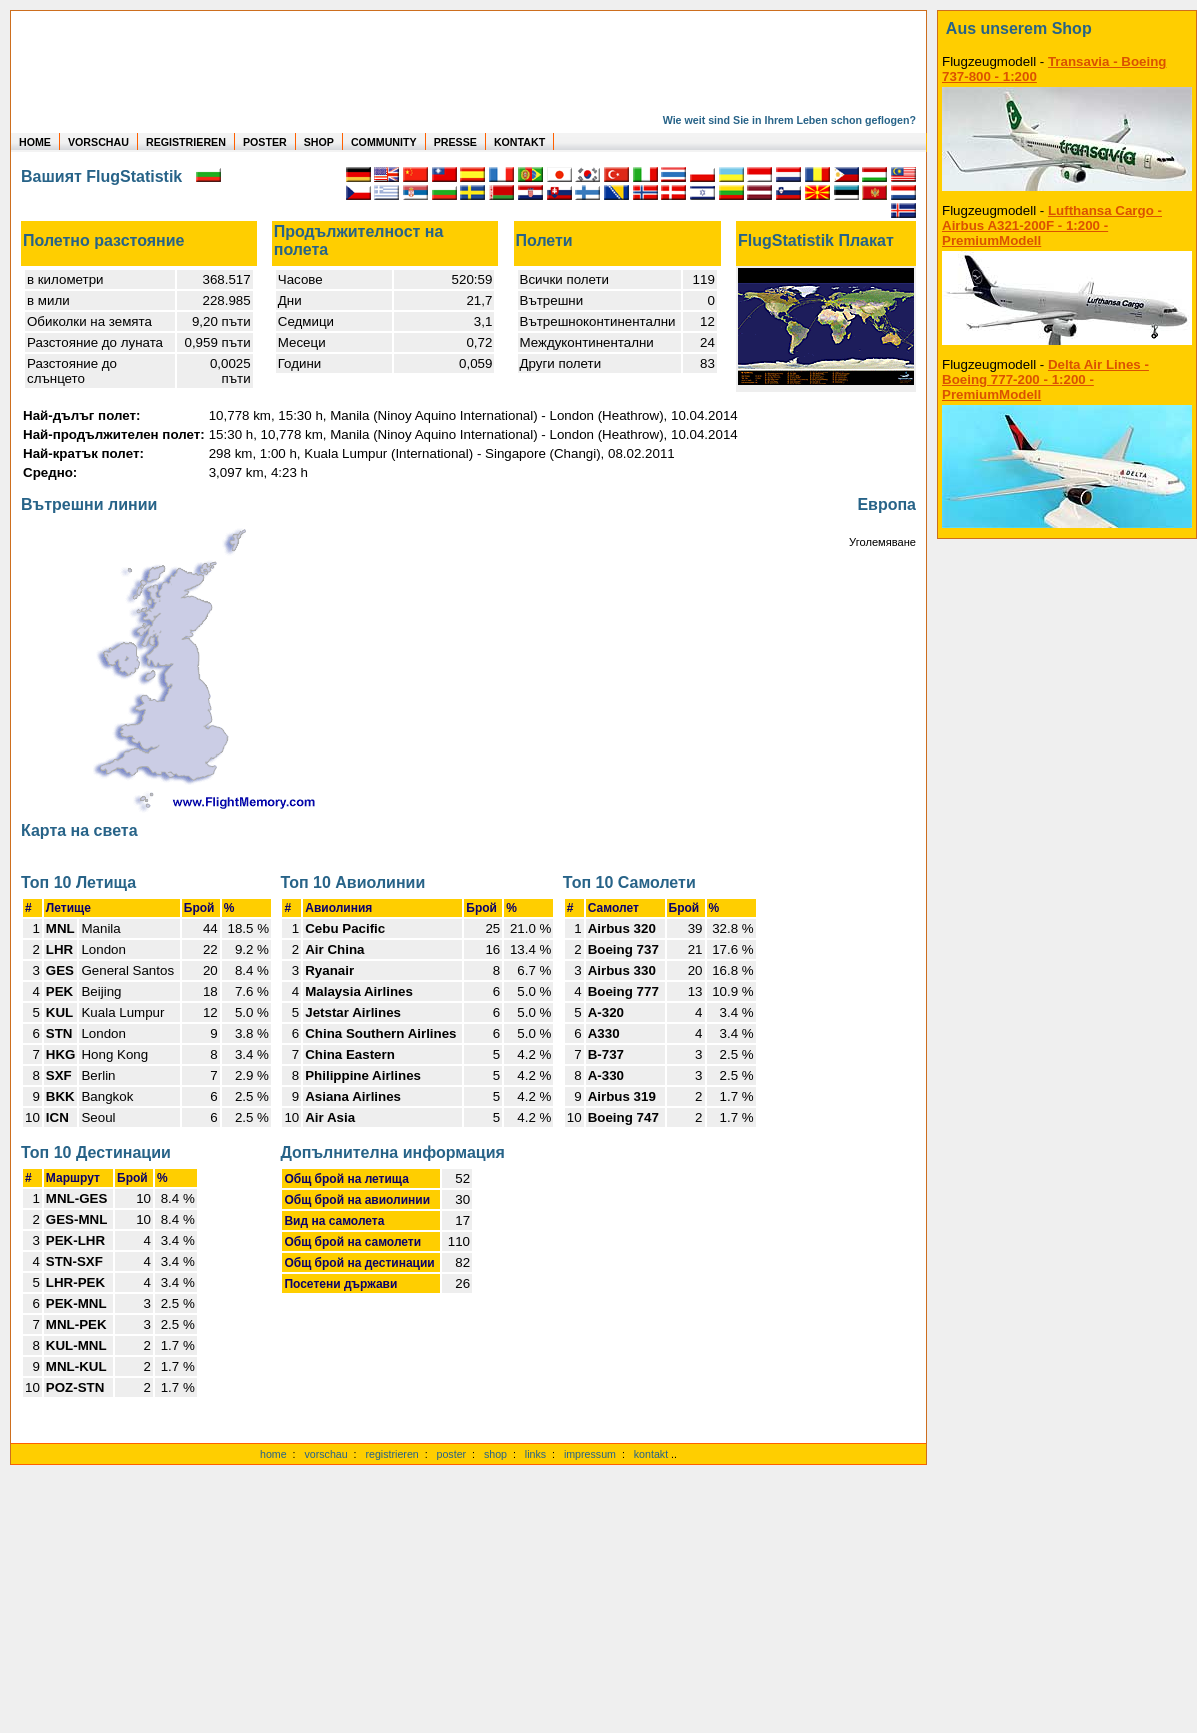  Describe the element at coordinates (391, 1454) in the screenshot. I see `registrieren [kostenlos registrieren]` at that location.